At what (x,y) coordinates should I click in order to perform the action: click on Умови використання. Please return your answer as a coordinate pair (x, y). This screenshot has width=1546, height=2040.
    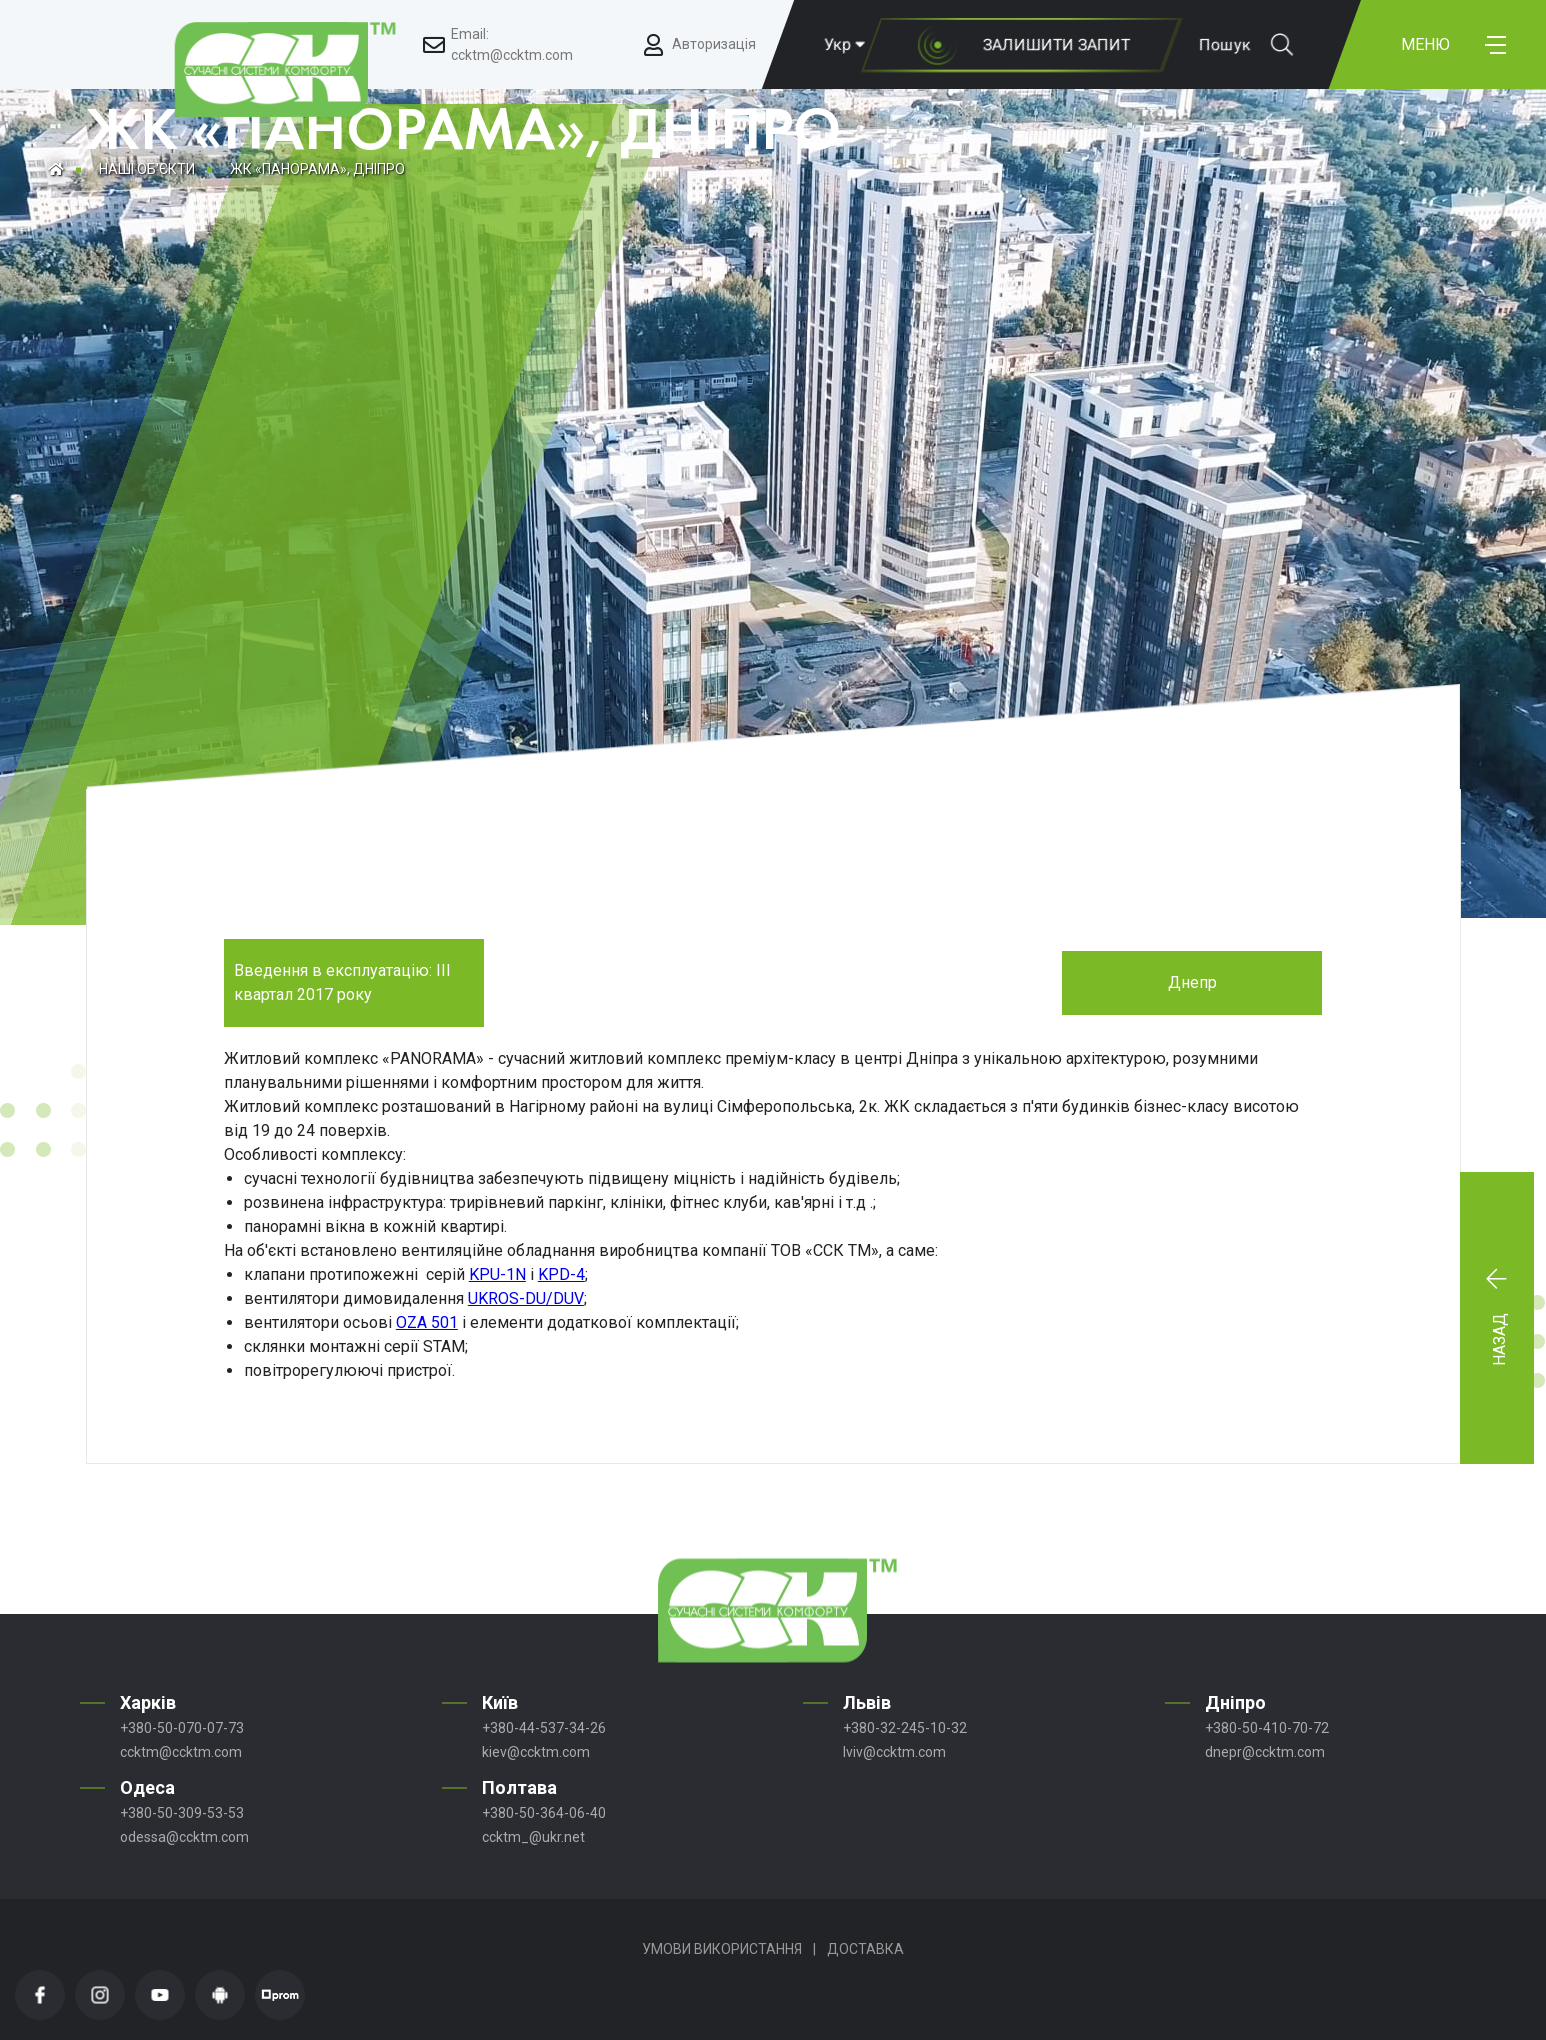
    Looking at the image, I should click on (722, 1949).